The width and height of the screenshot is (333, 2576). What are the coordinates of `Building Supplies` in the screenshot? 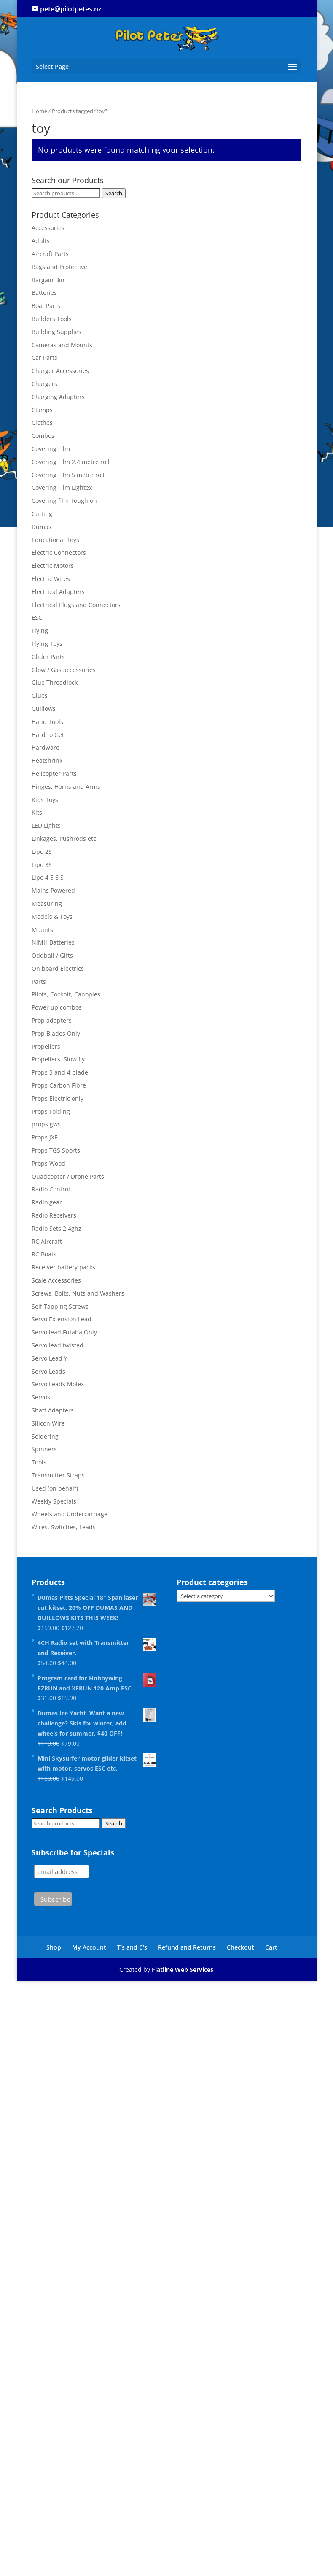 It's located at (56, 332).